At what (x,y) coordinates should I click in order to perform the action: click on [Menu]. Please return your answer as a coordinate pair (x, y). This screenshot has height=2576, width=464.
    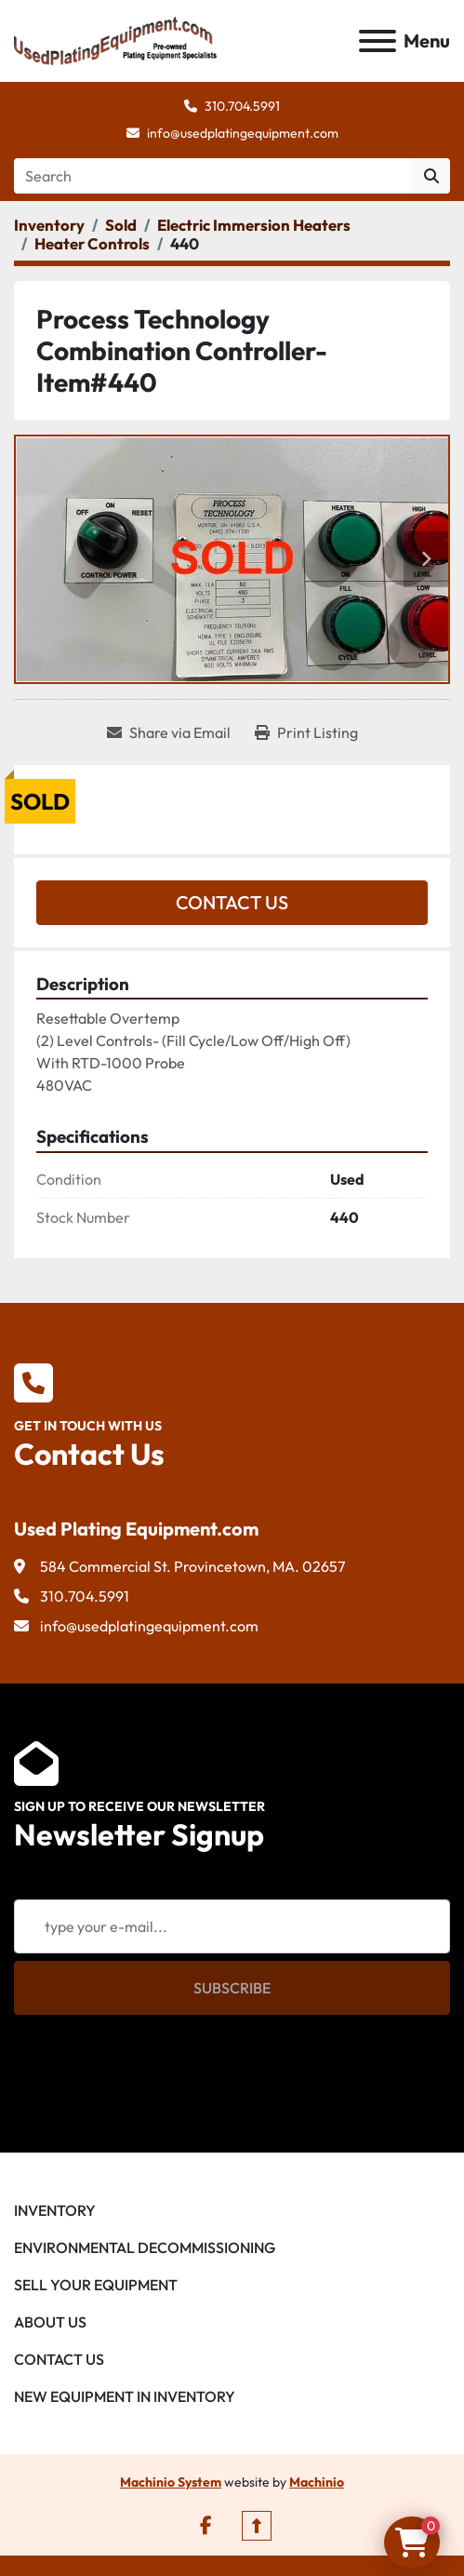
    Looking at the image, I should click on (377, 41).